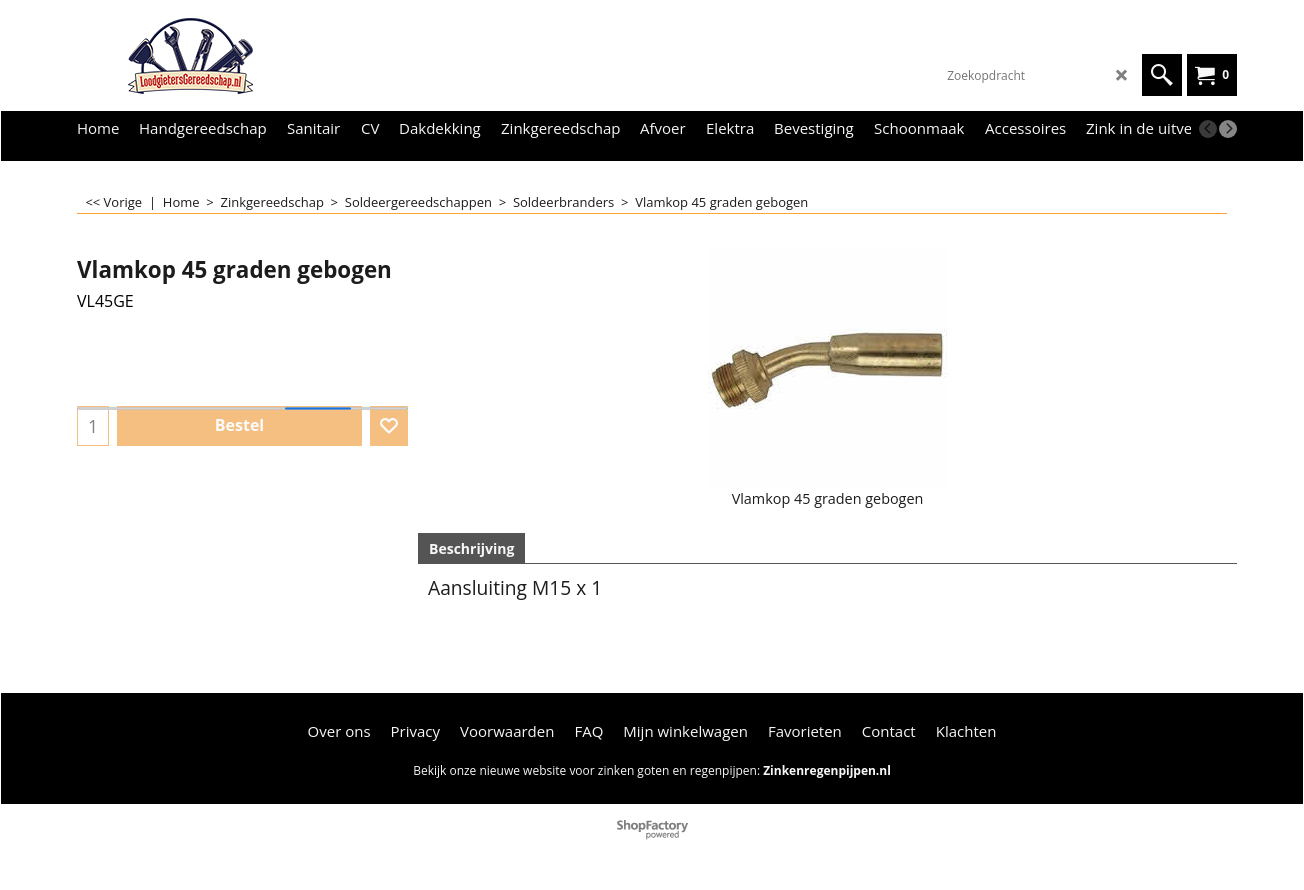 The height and width of the screenshot is (890, 1304). Describe the element at coordinates (1228, 129) in the screenshot. I see `[next]` at that location.